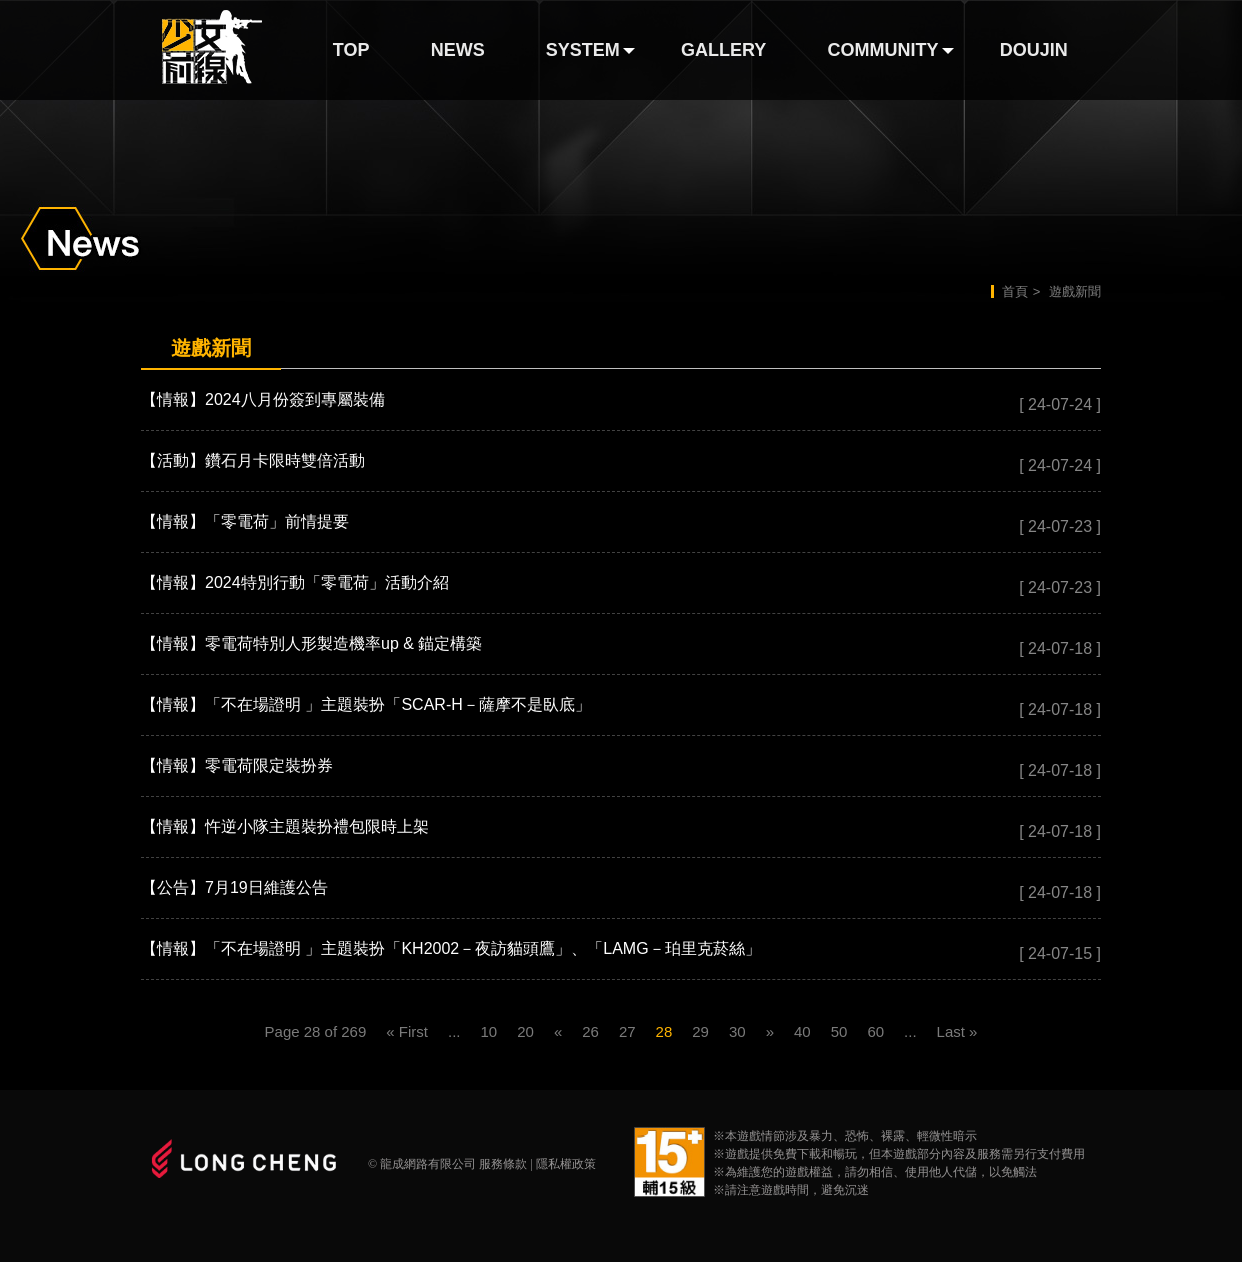 This screenshot has width=1242, height=1262. Describe the element at coordinates (1034, 50) in the screenshot. I see `DOUJIN` at that location.